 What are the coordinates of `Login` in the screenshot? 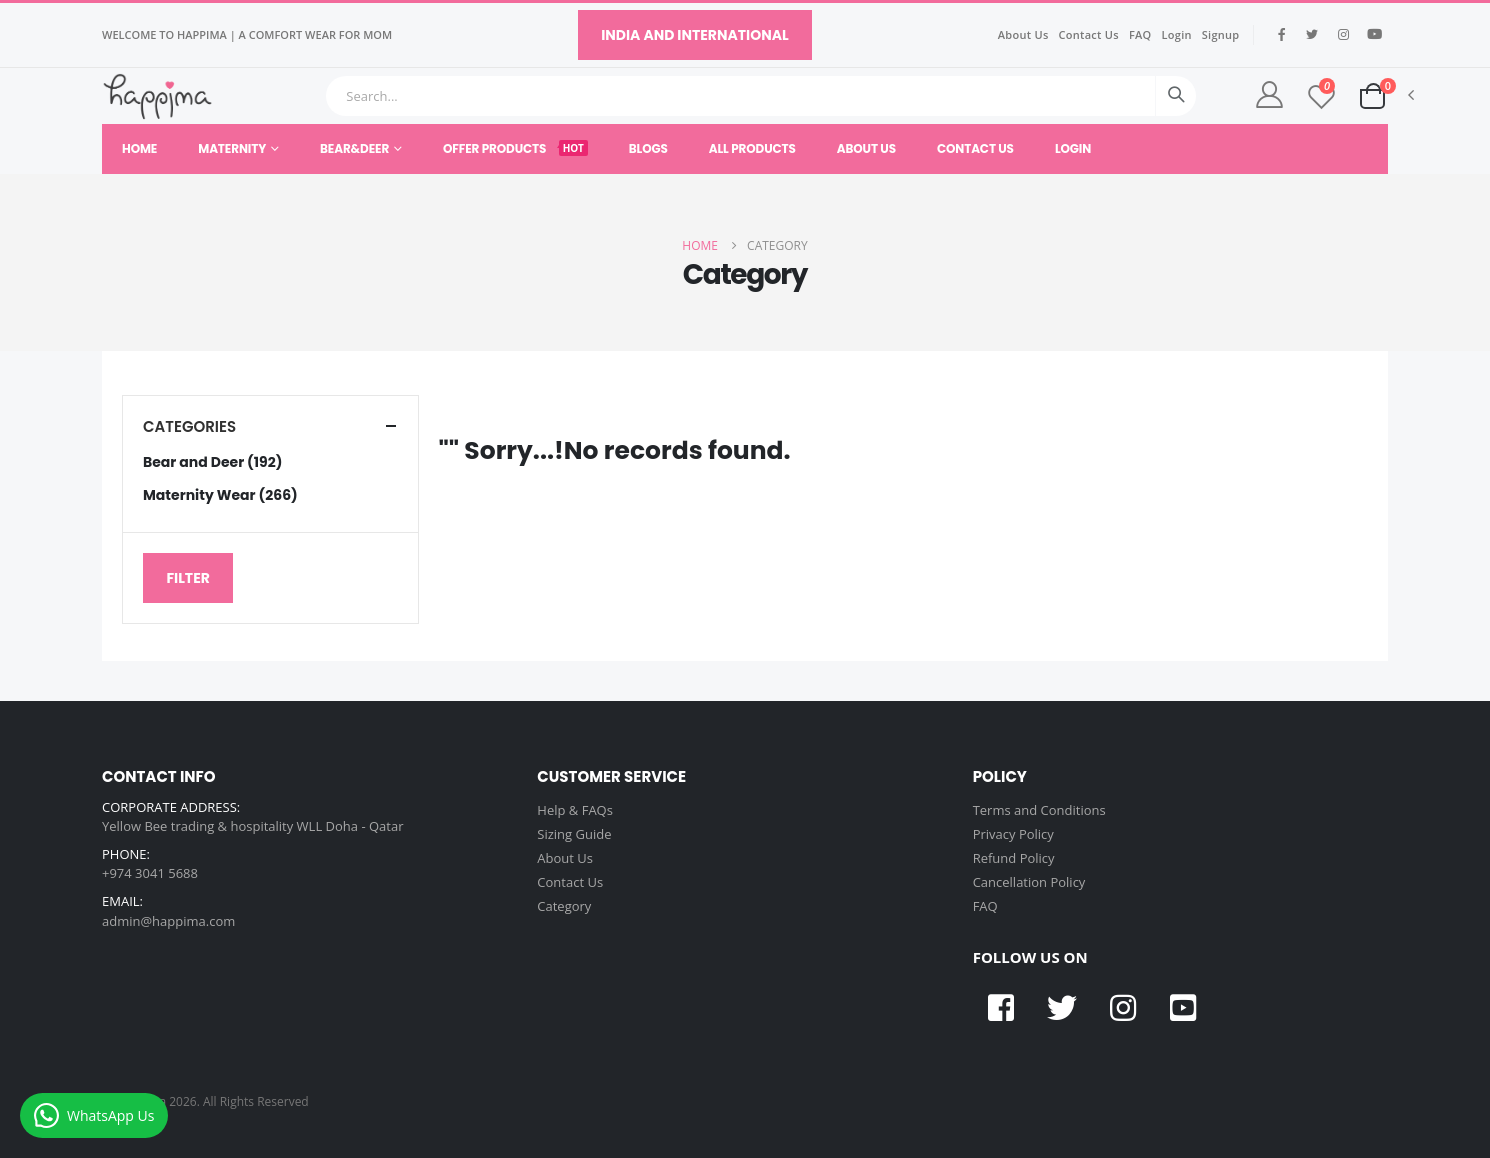 It's located at (1177, 34).